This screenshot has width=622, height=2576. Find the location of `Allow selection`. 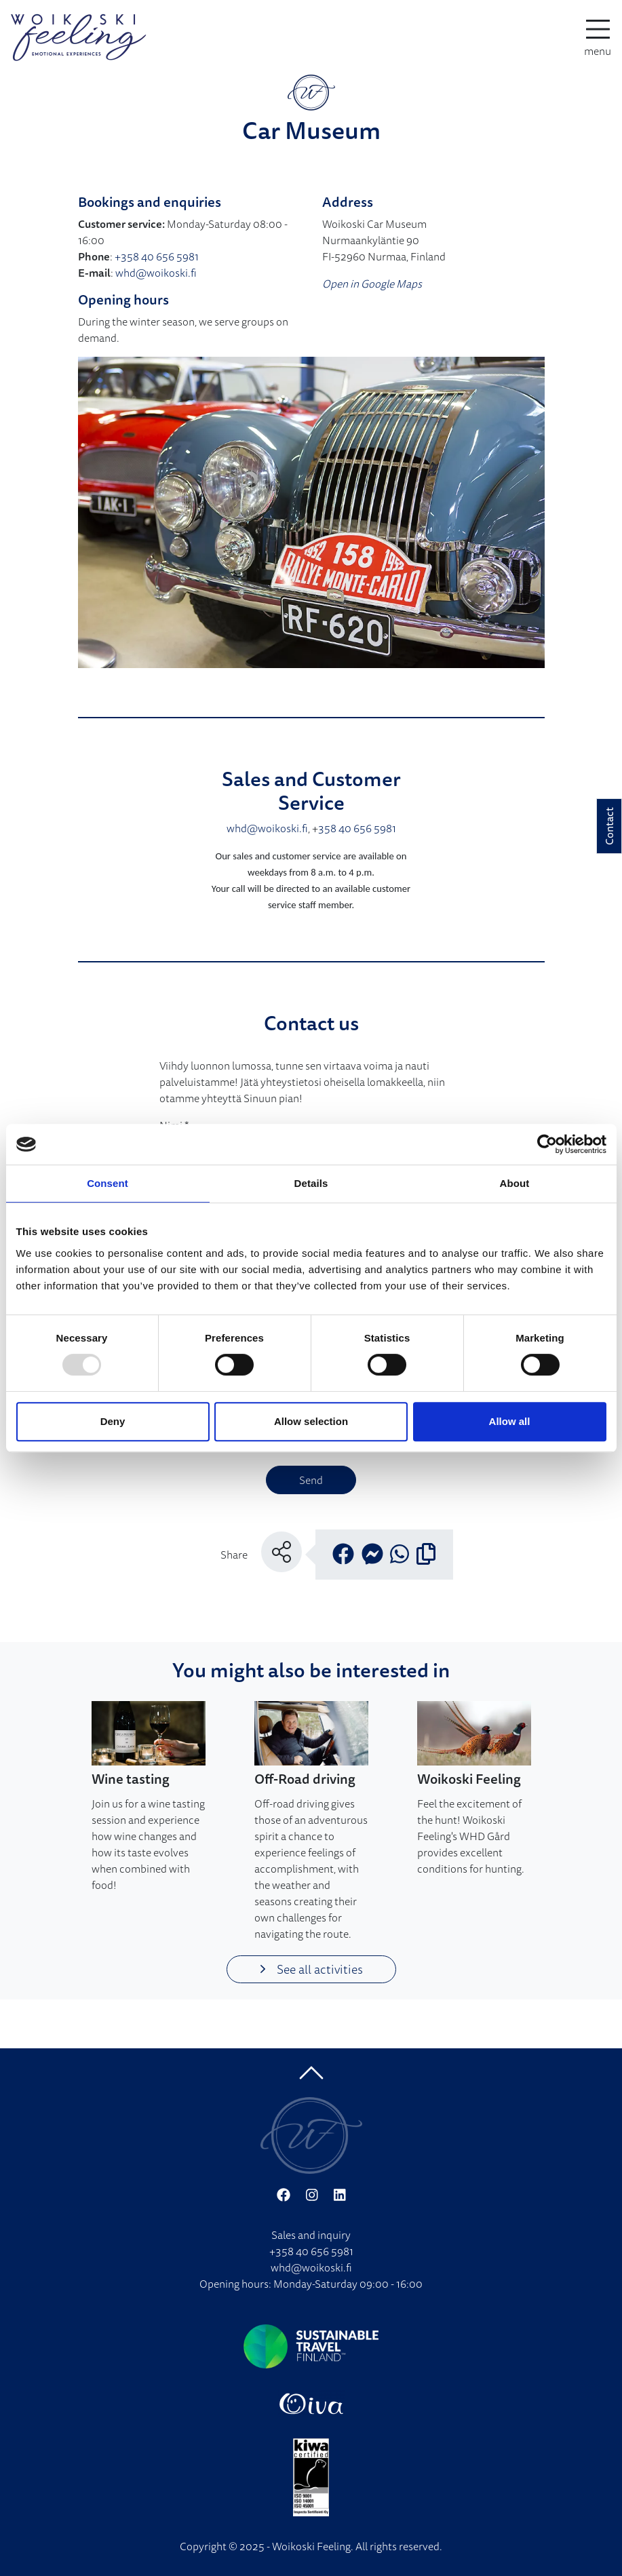

Allow selection is located at coordinates (311, 1421).